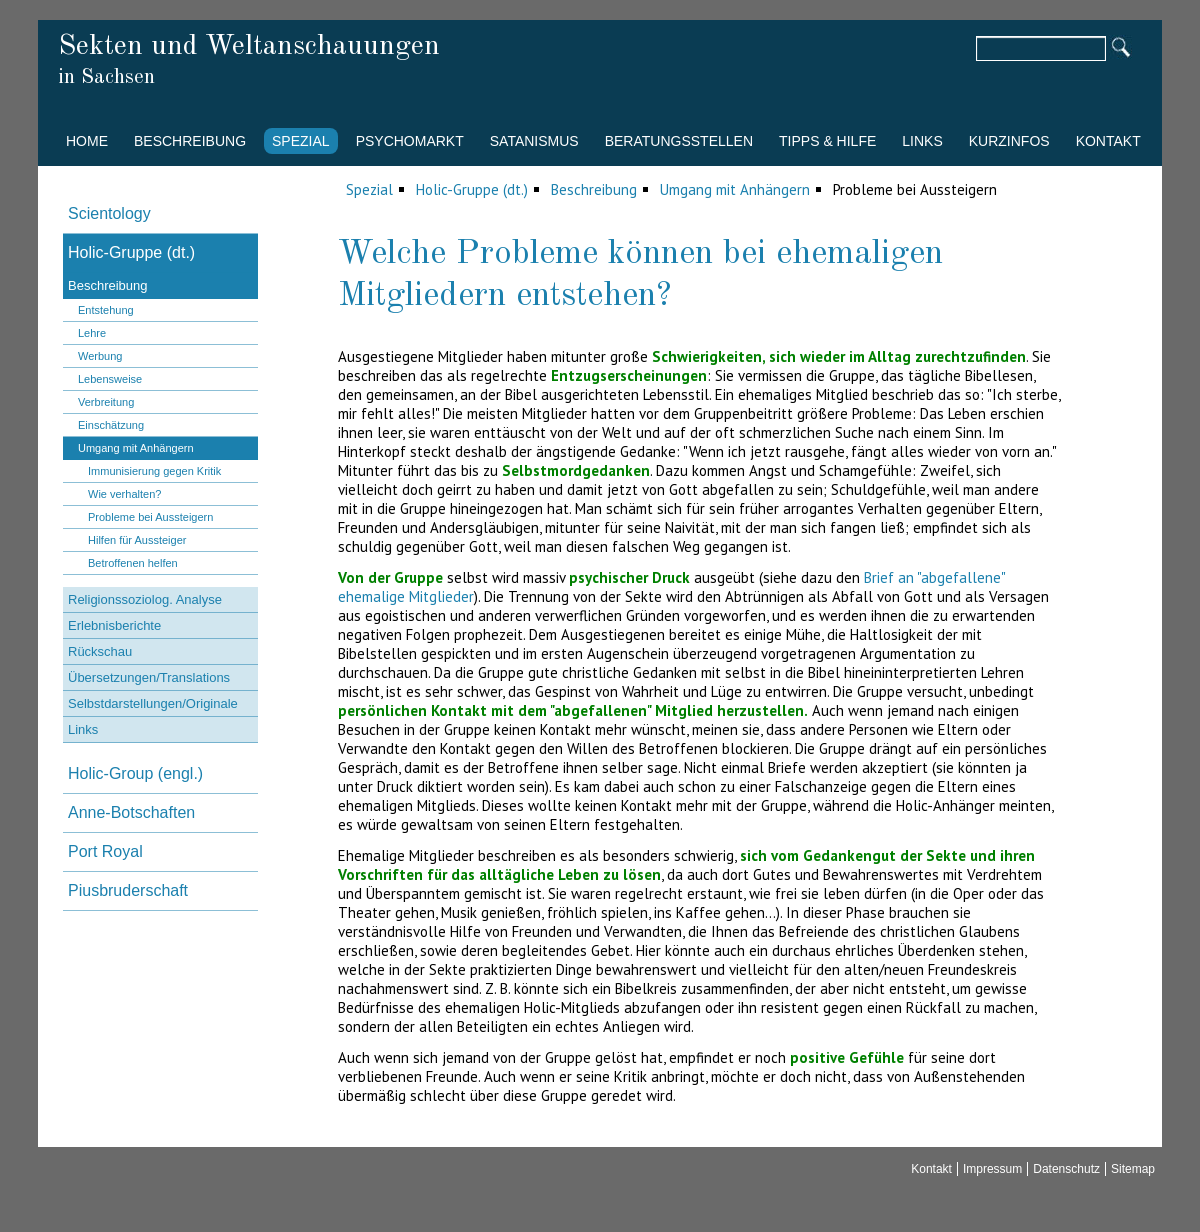 The width and height of the screenshot is (1200, 1232). I want to click on Piusbruderschaft, so click(128, 890).